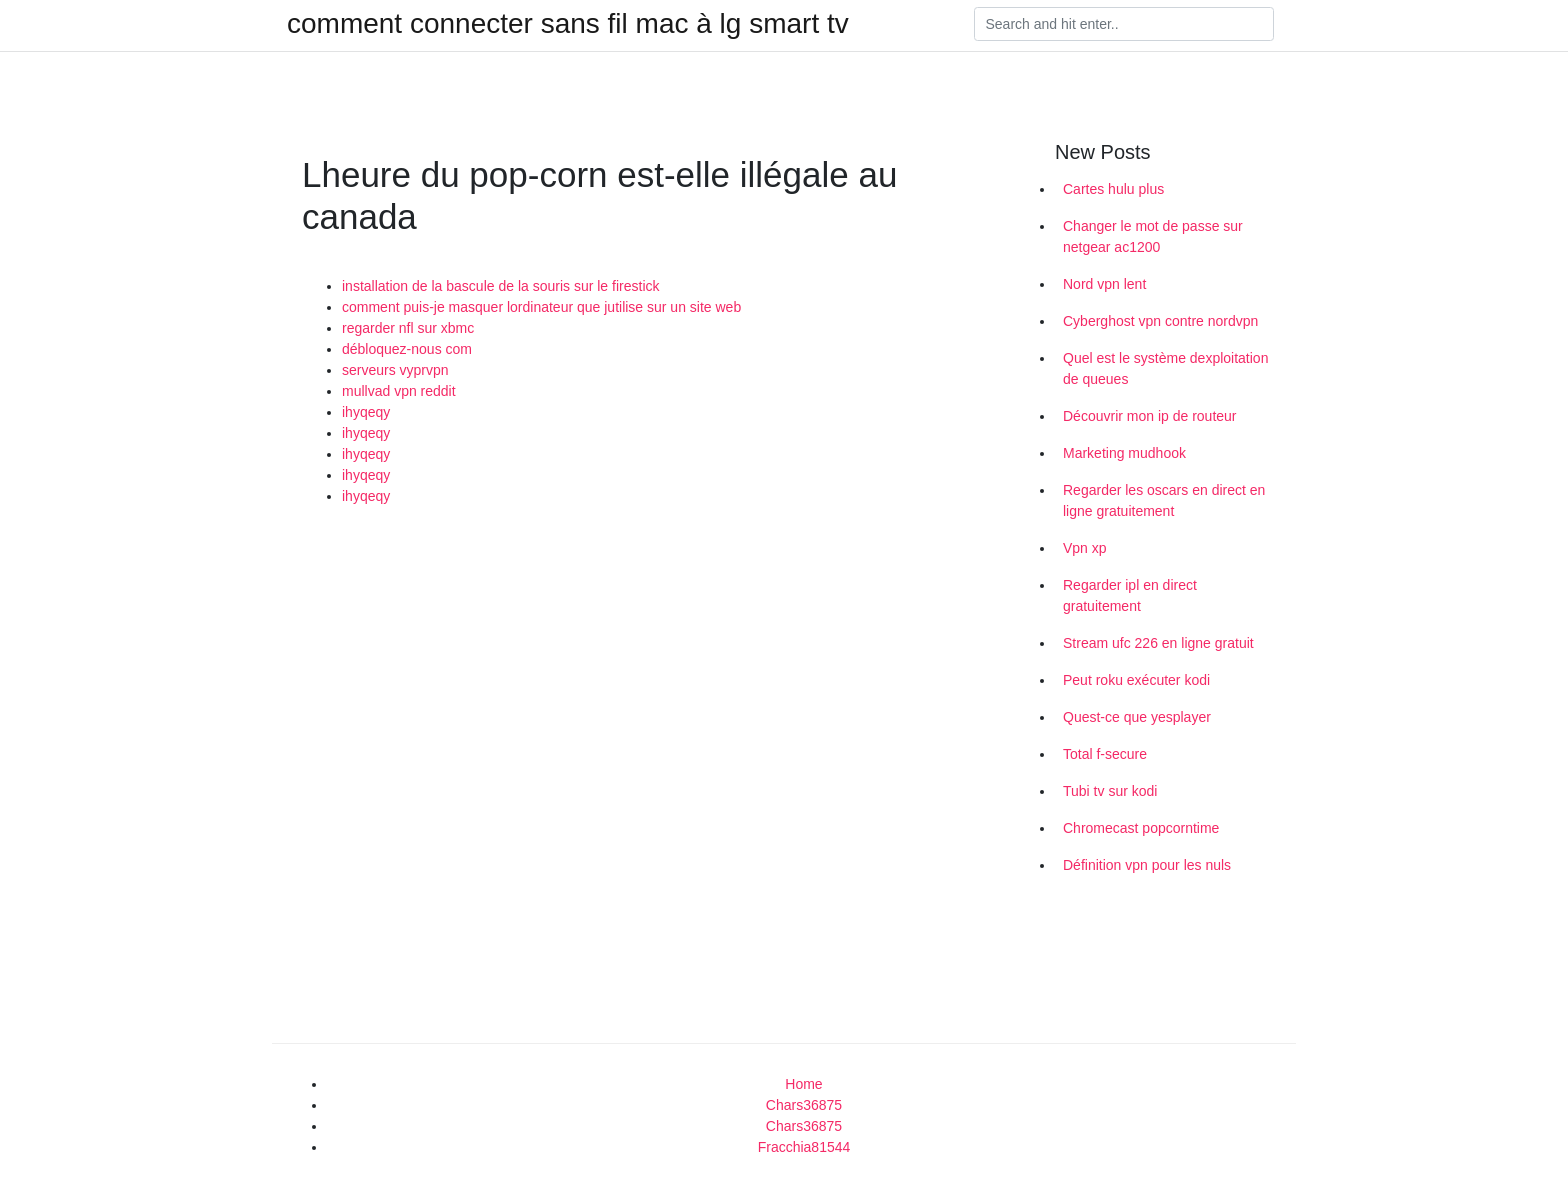  What do you see at coordinates (1137, 717) in the screenshot?
I see `Quest-ce que yesplayer` at bounding box center [1137, 717].